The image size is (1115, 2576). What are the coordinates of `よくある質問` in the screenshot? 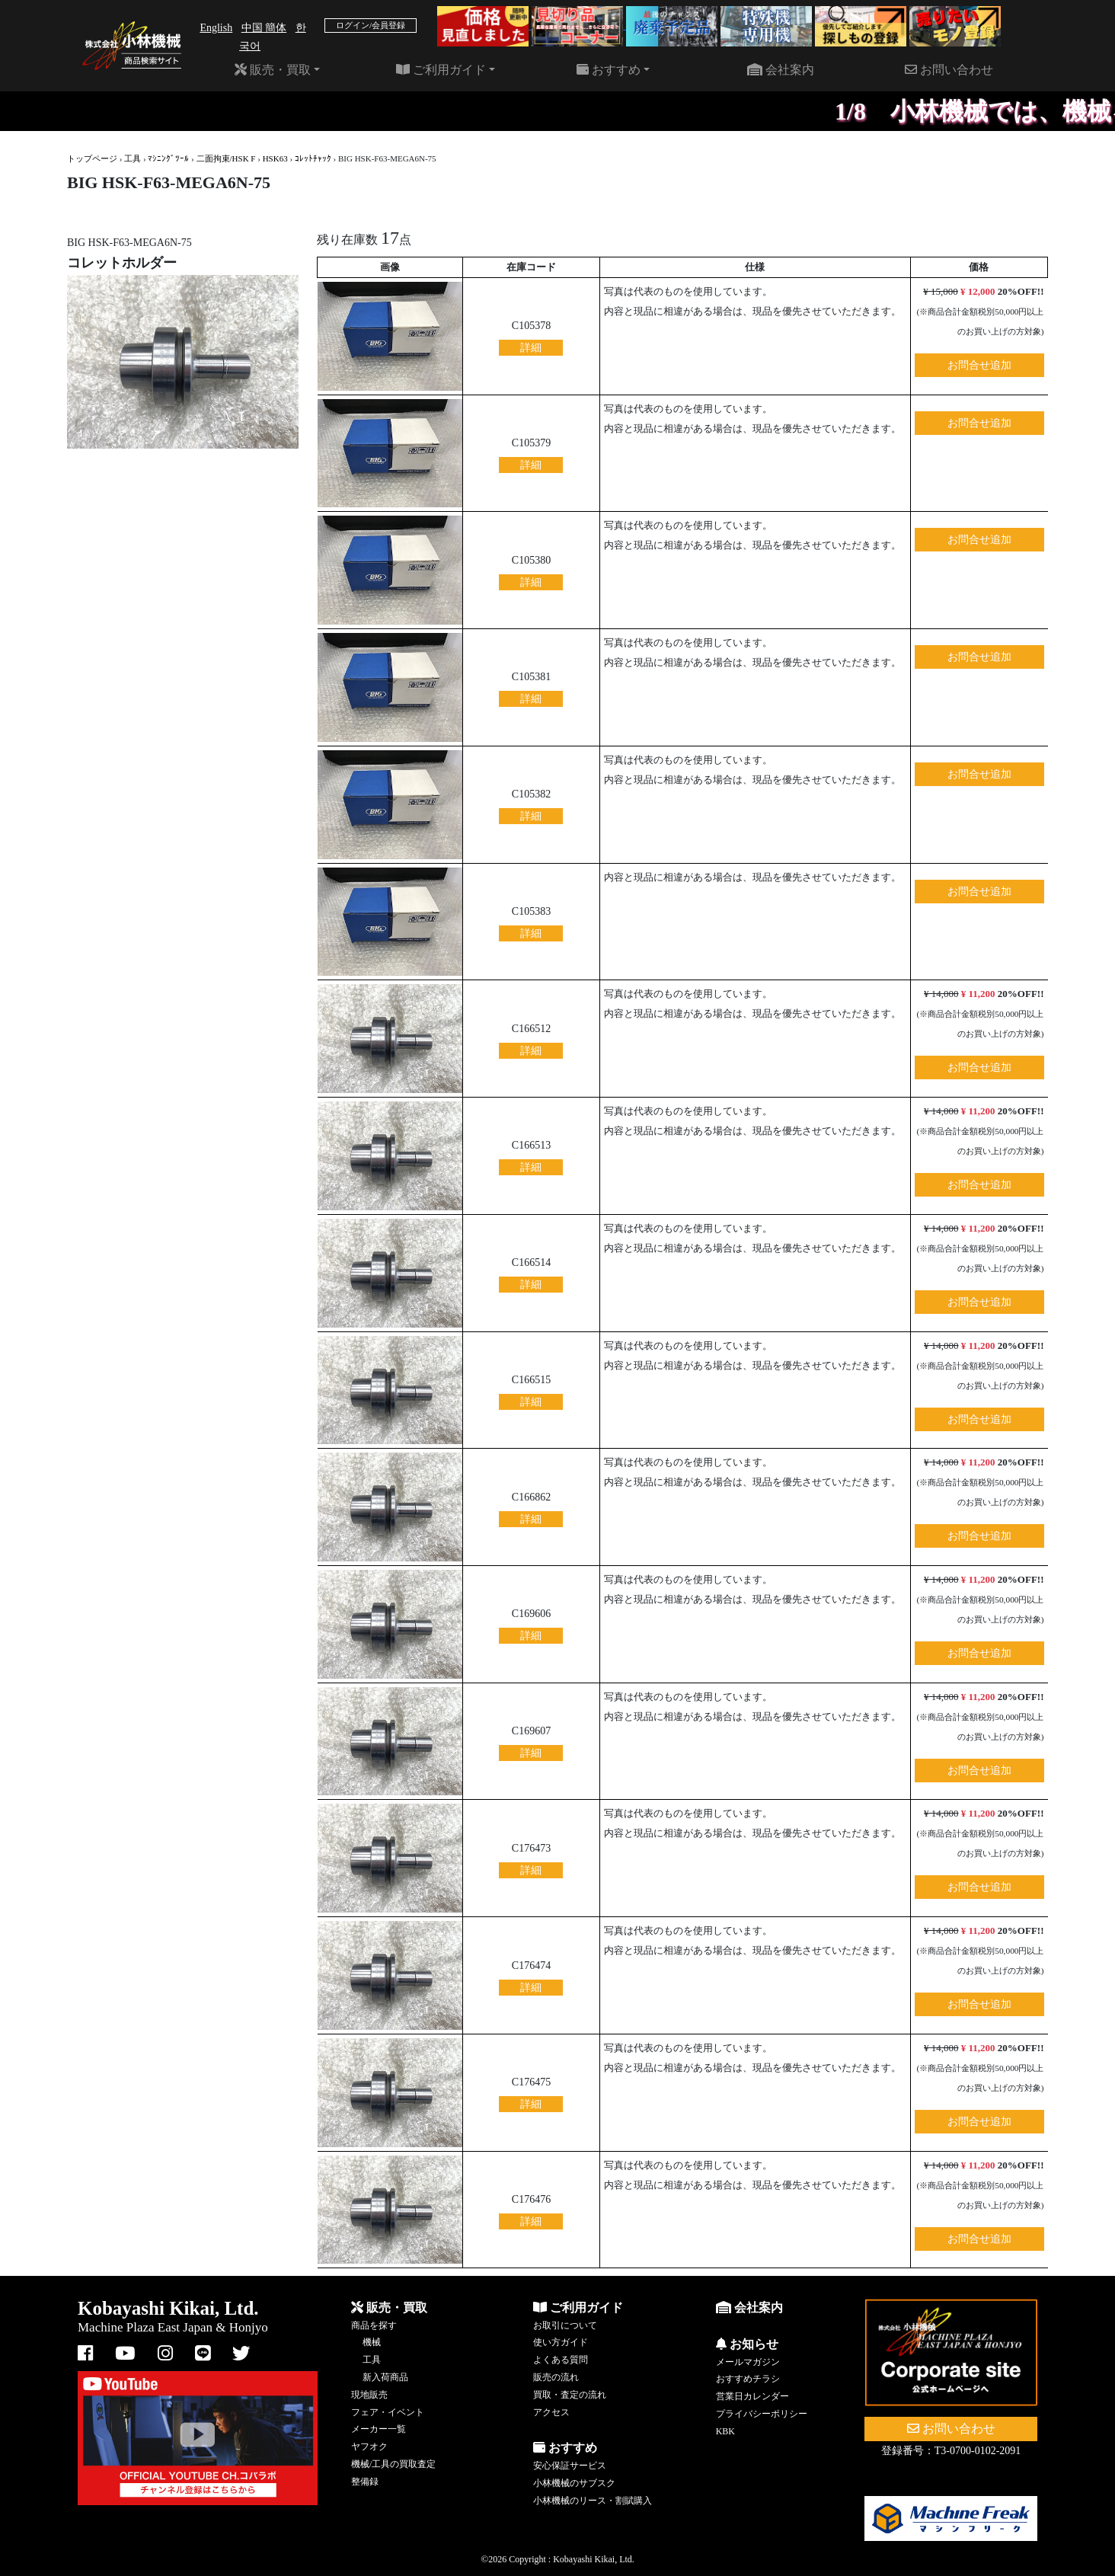 It's located at (560, 2359).